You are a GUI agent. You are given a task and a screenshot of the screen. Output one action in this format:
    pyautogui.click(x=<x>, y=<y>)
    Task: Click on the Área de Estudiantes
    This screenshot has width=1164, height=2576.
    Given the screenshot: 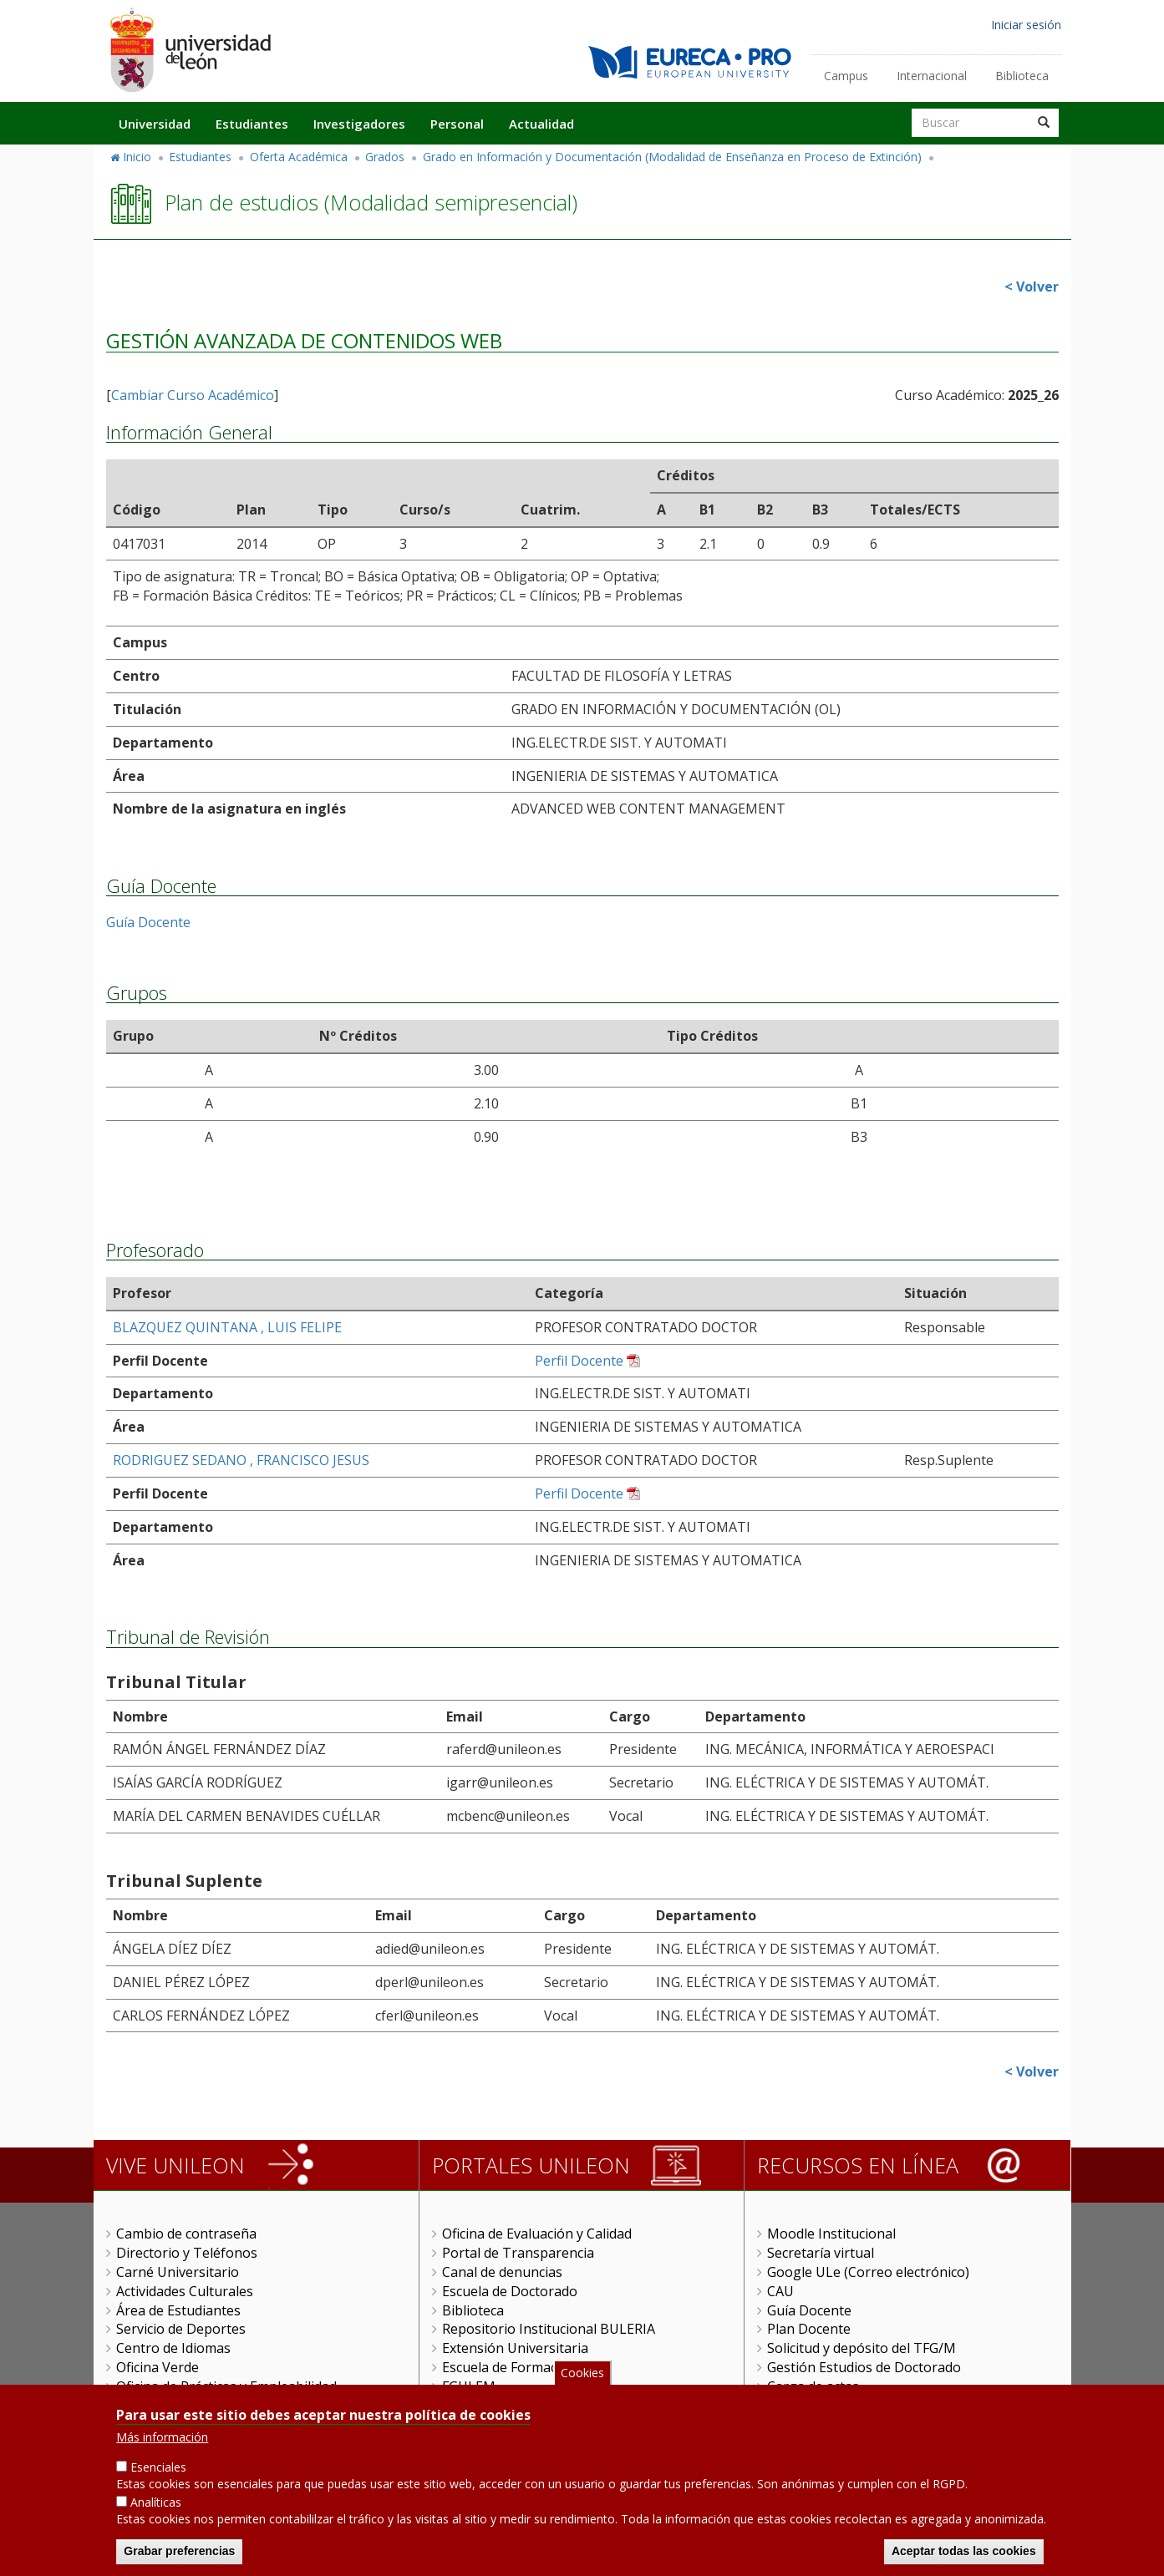 What is the action you would take?
    pyautogui.click(x=178, y=2310)
    